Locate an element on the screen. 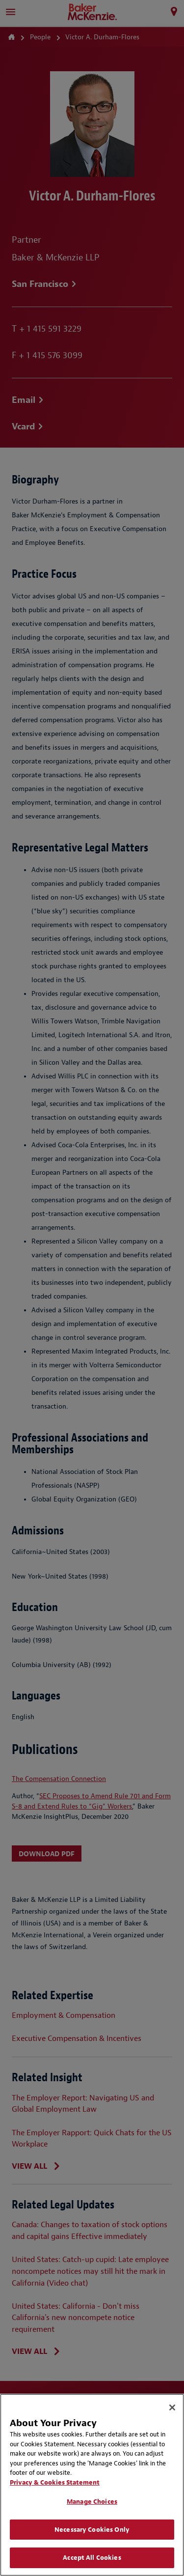 This screenshot has width=184, height=2576. Privacy & Cookies Statement [Privacy & Cookies Statement, opens in a new tab] is located at coordinates (55, 2482).